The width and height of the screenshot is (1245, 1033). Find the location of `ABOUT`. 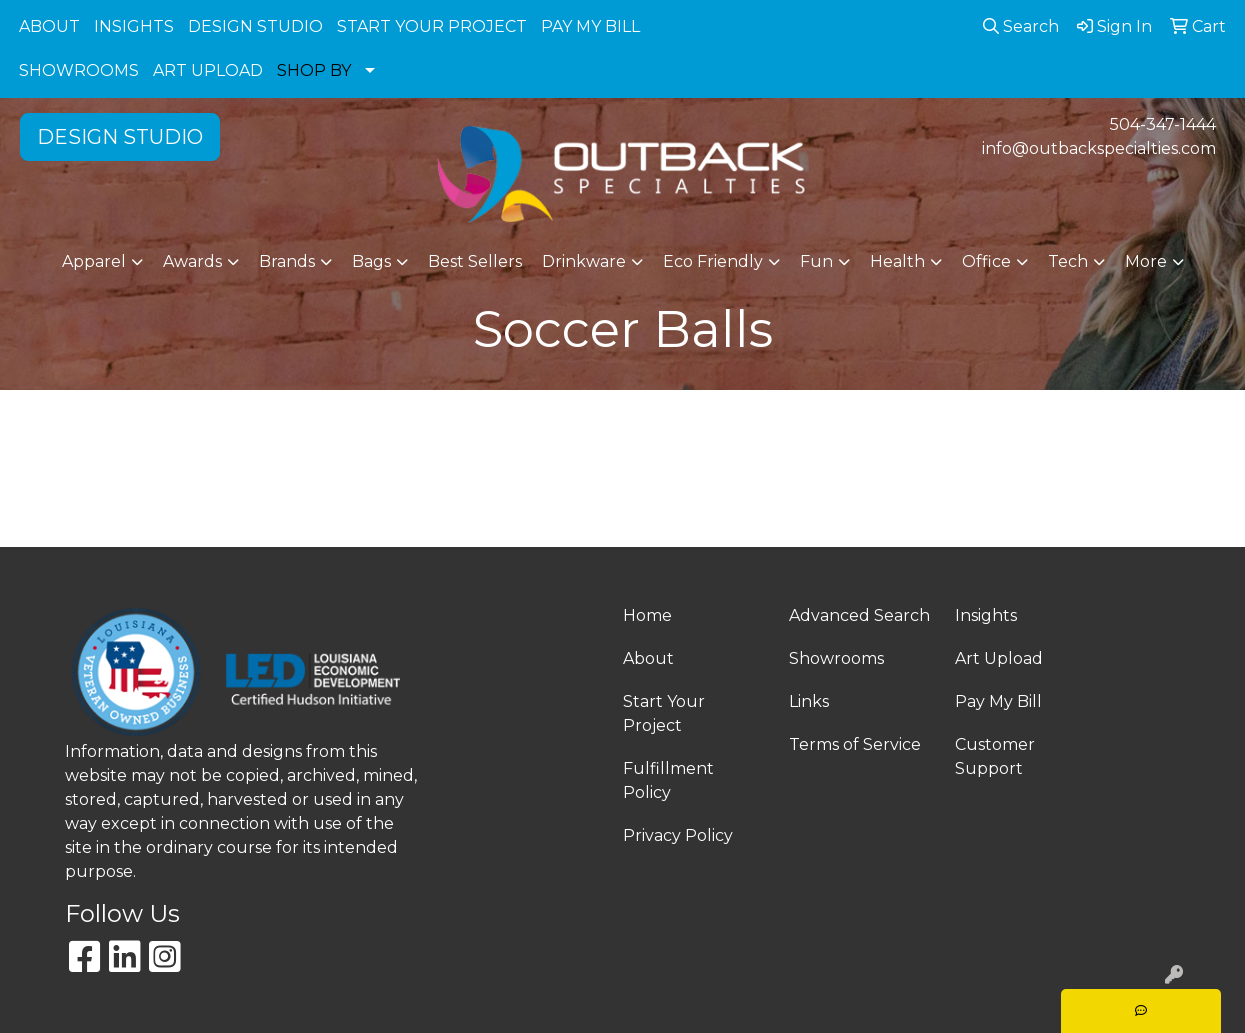

ABOUT is located at coordinates (49, 26).